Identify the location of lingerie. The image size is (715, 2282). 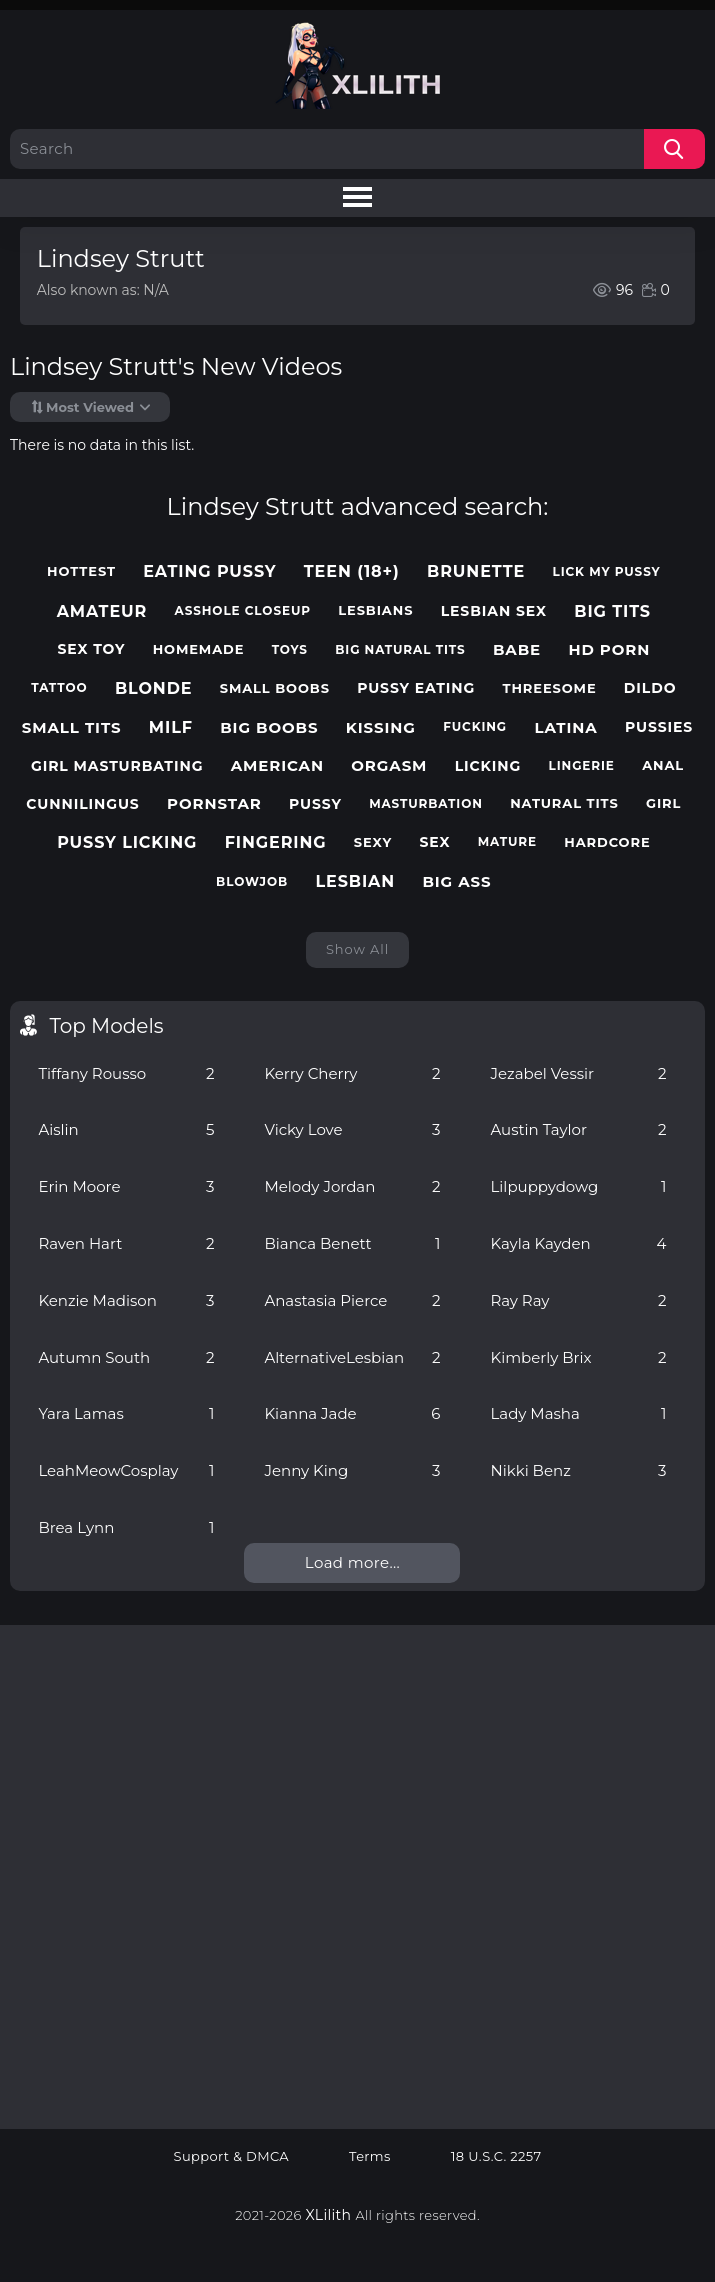
(582, 766).